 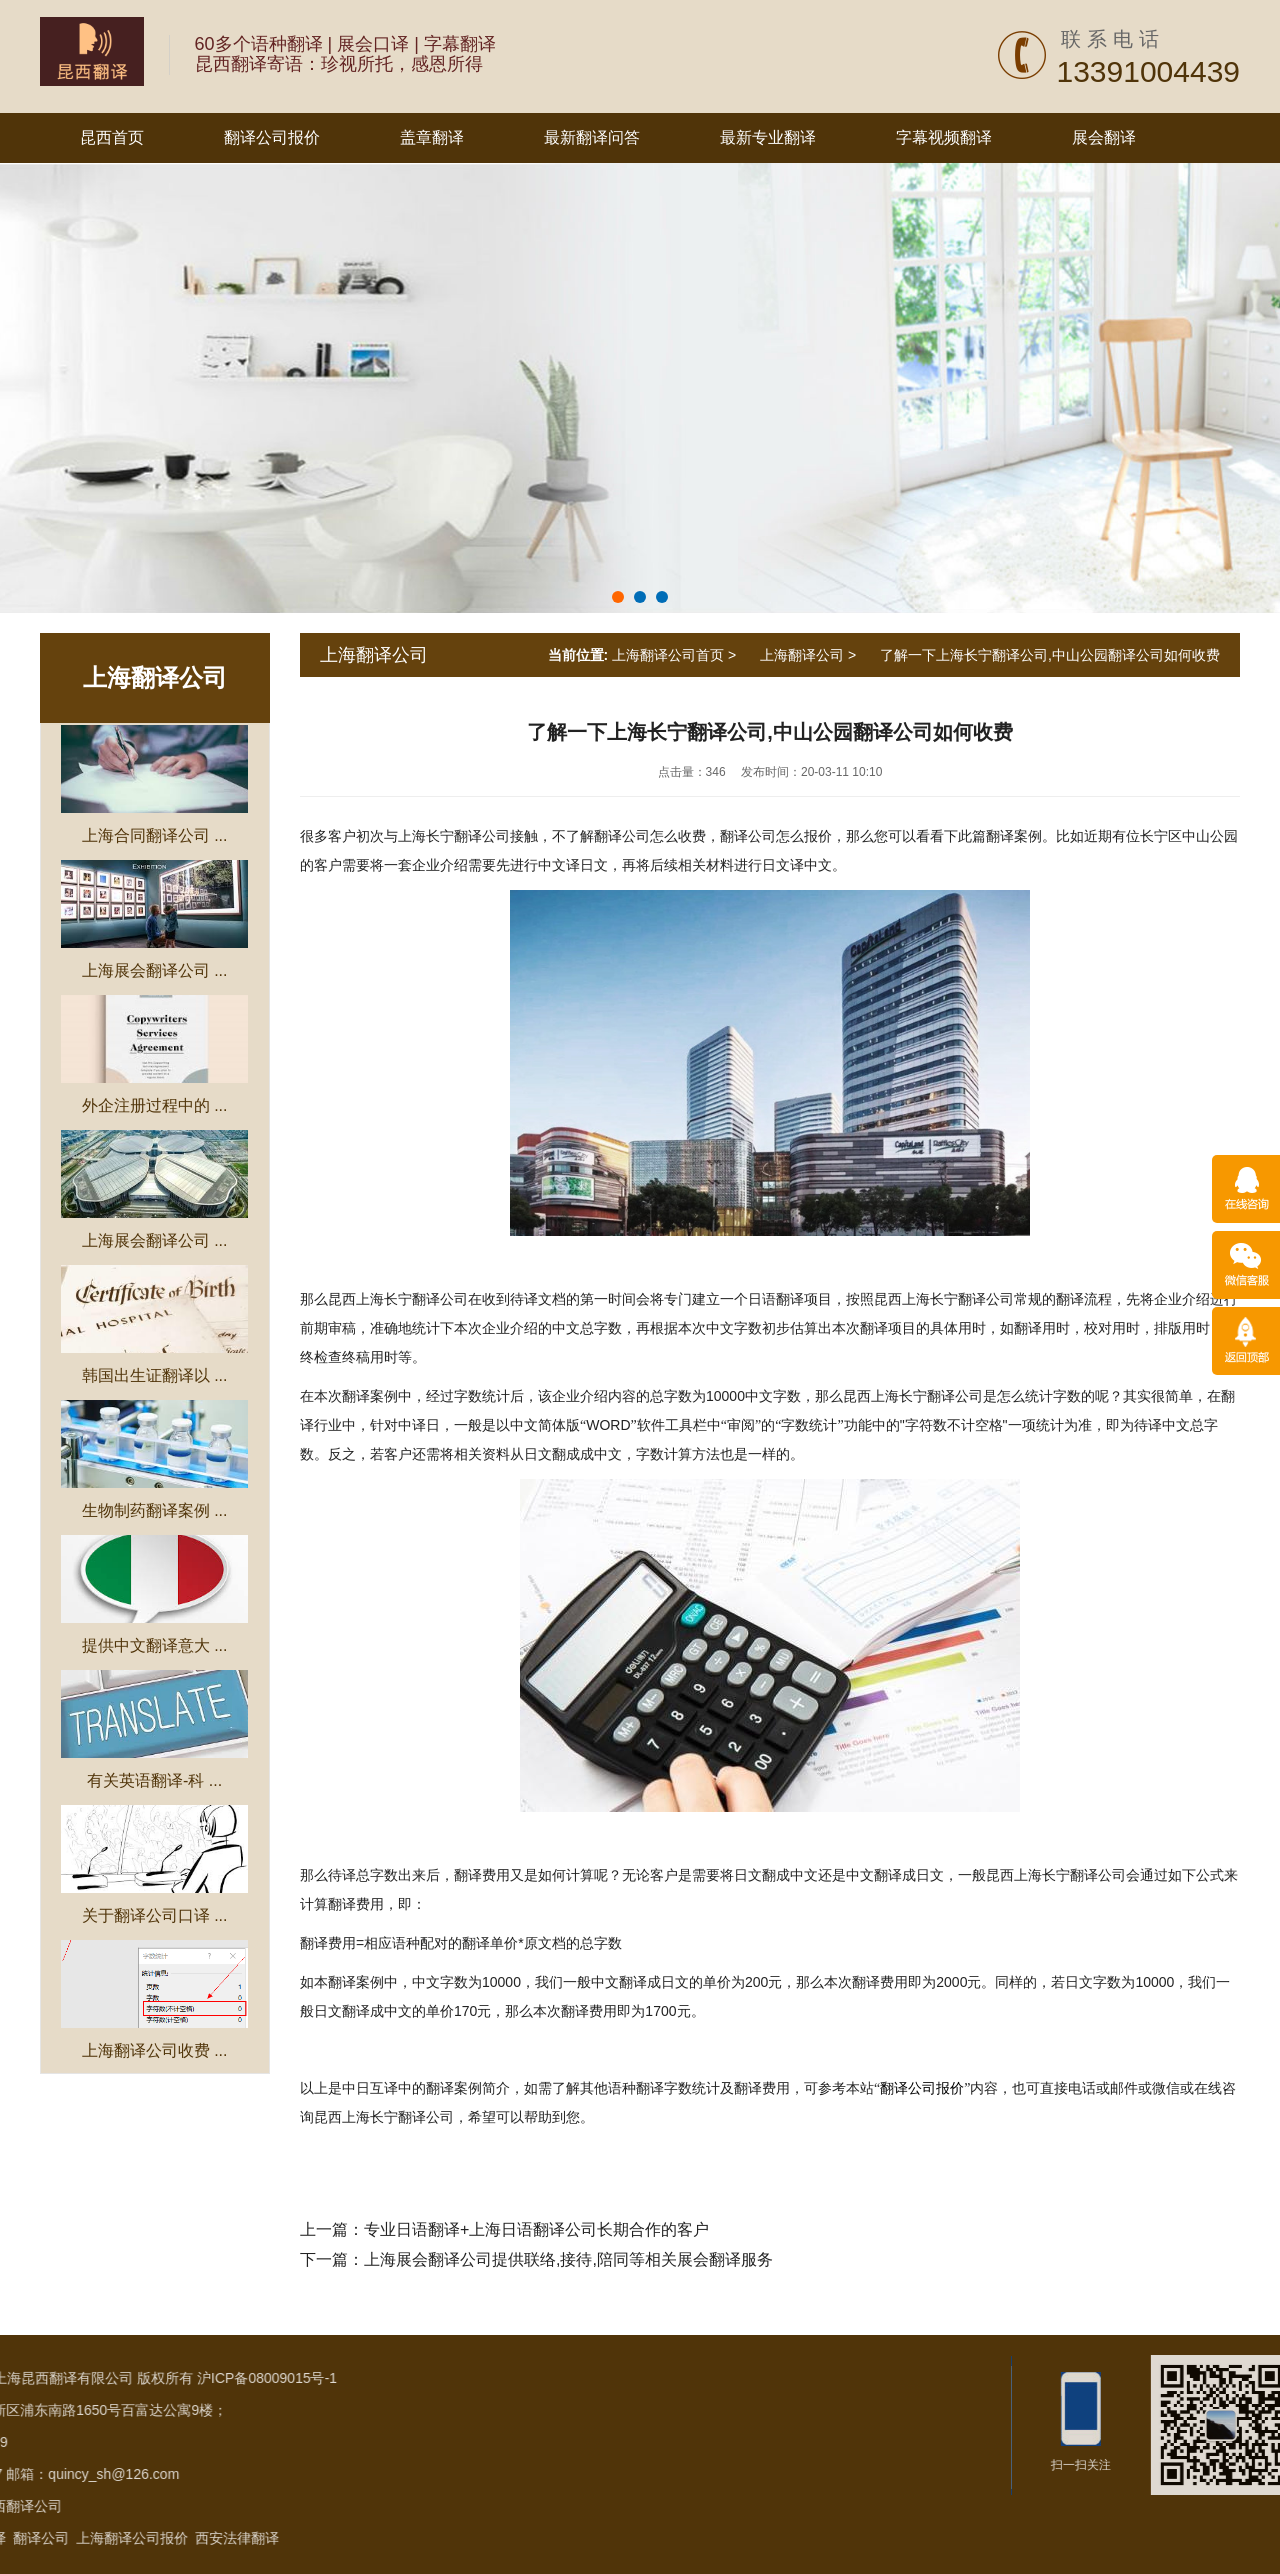 I want to click on 最新翻译问答, so click(x=592, y=137).